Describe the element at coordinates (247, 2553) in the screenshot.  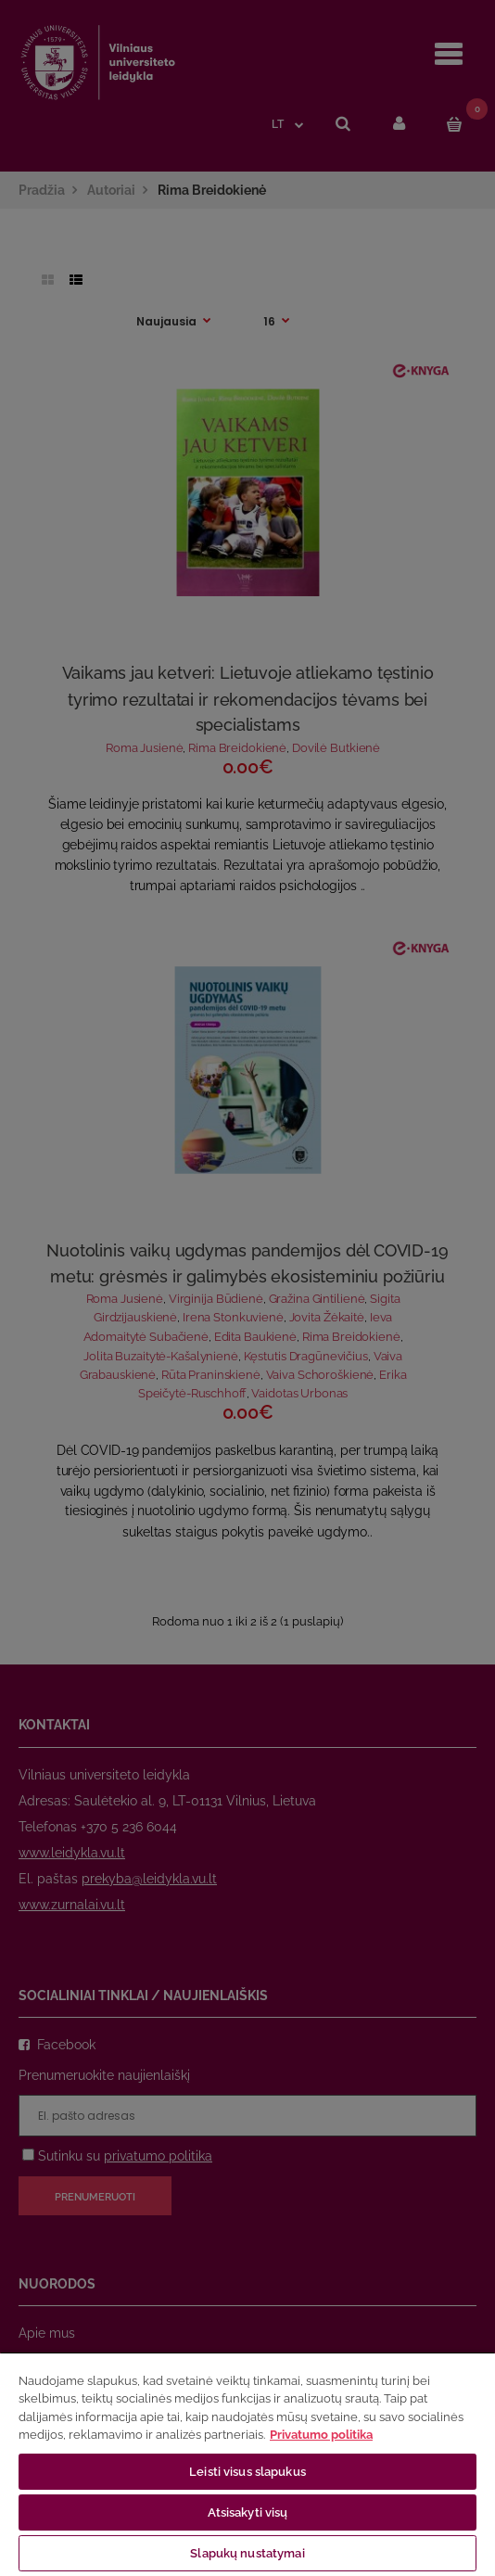
I see `Slapukų nustatymai [Slapukų nustatymai, Atidaromas nuostatų centro dialogo langas]` at that location.